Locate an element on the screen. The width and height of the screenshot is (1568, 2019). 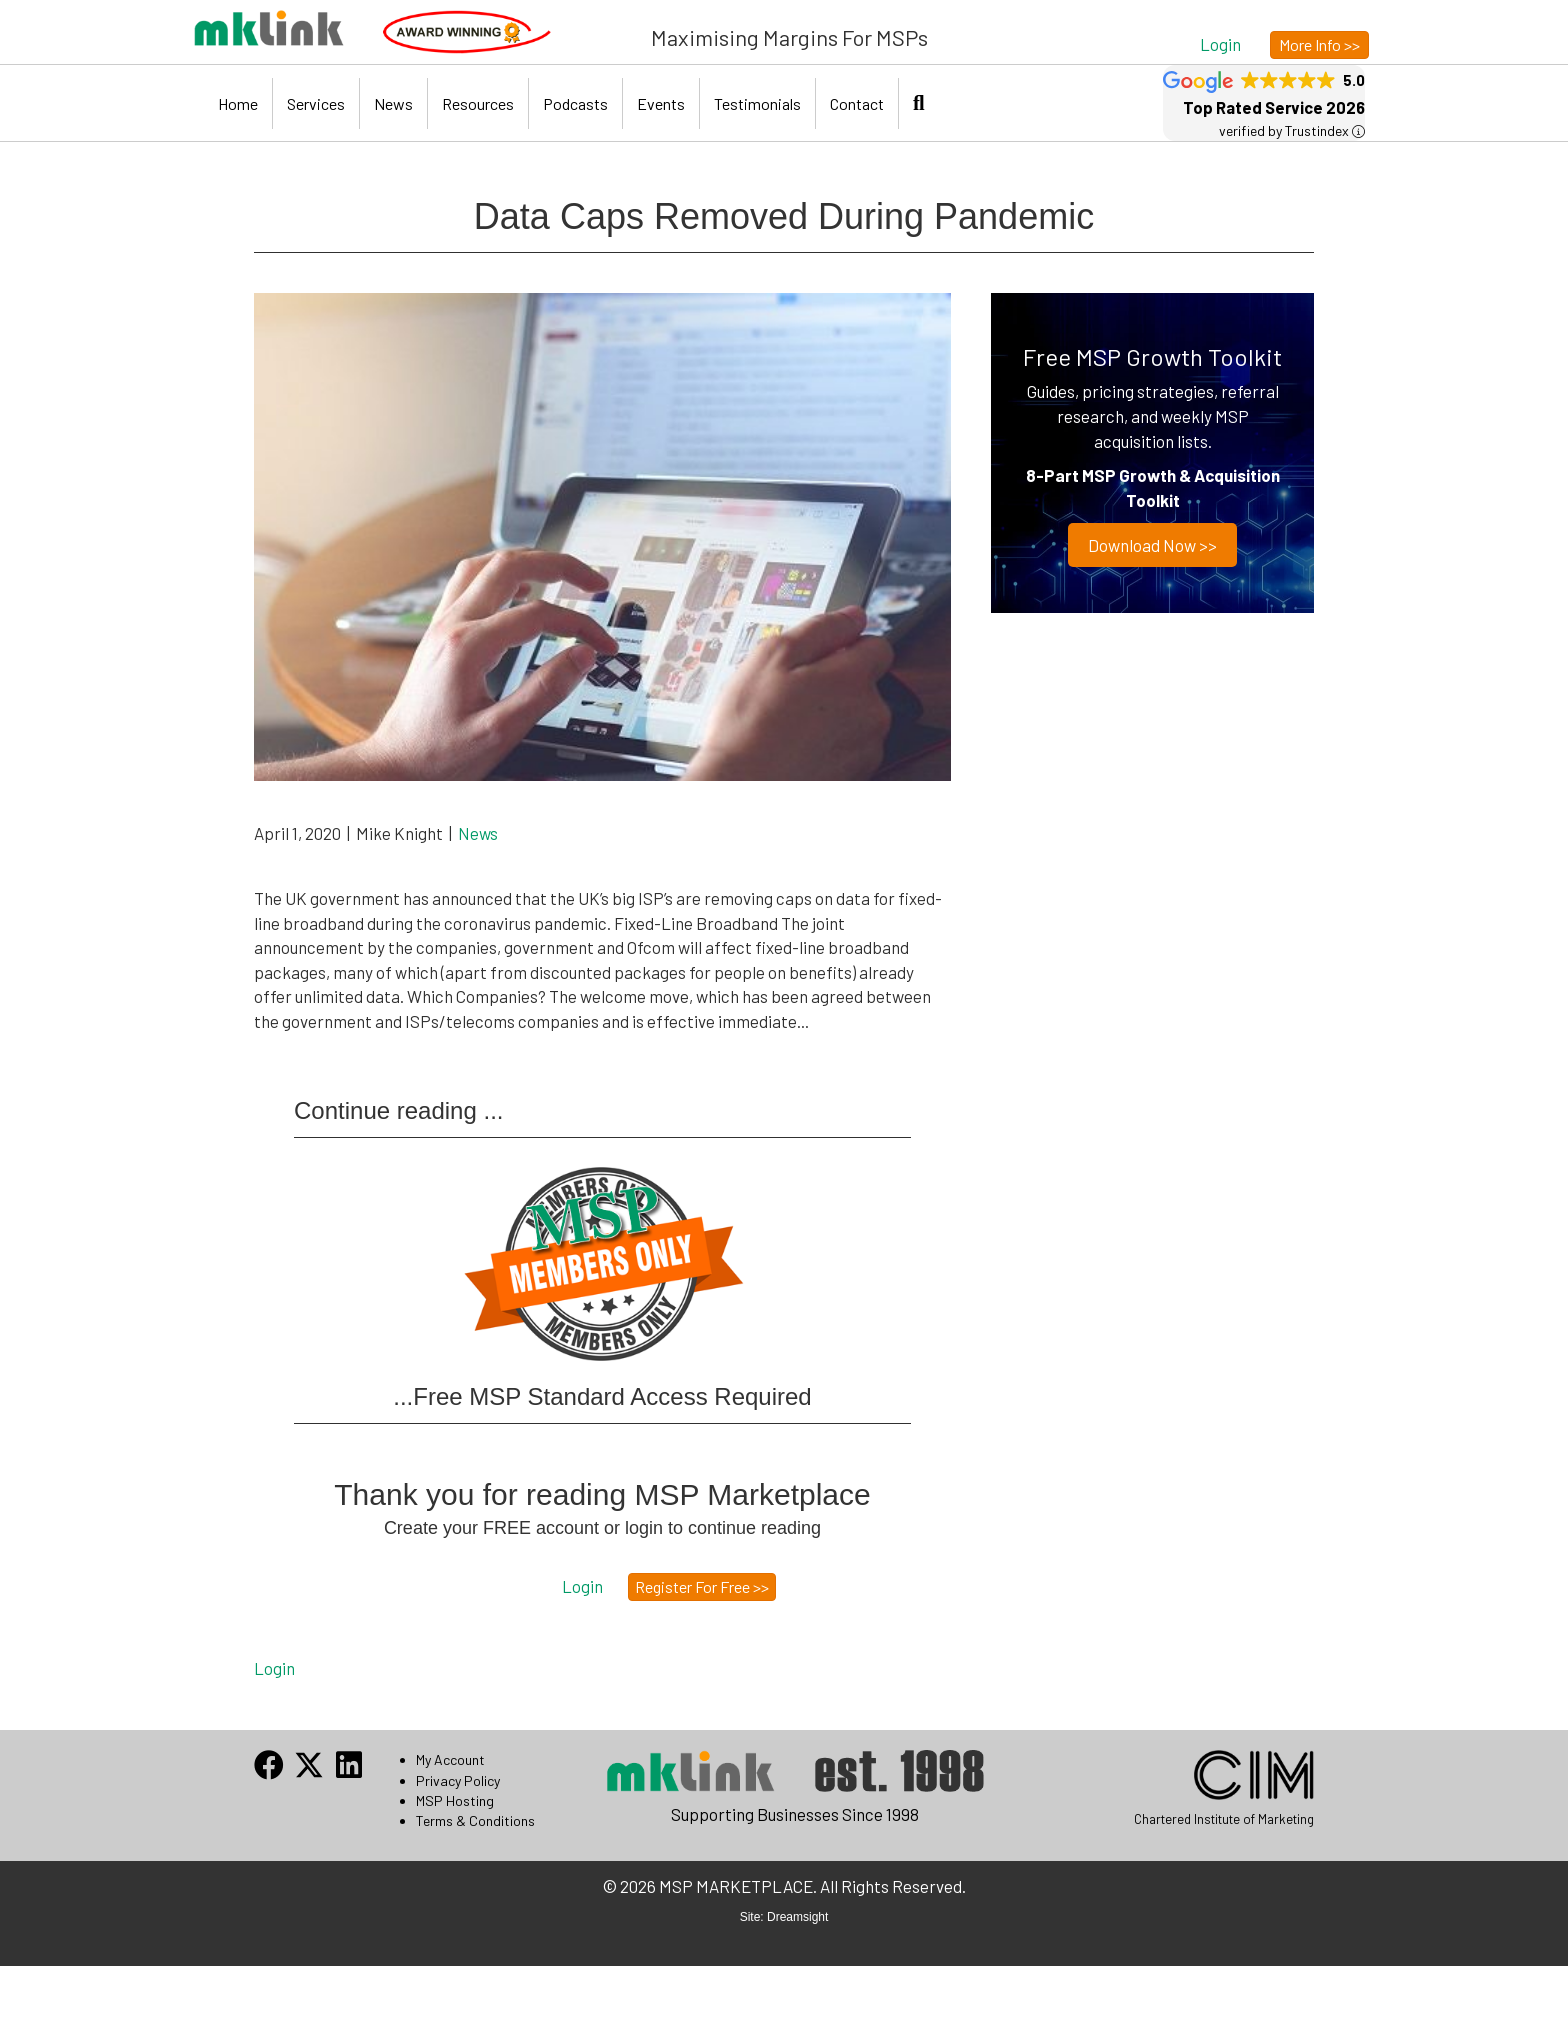
MSP Hosting is located at coordinates (455, 1800).